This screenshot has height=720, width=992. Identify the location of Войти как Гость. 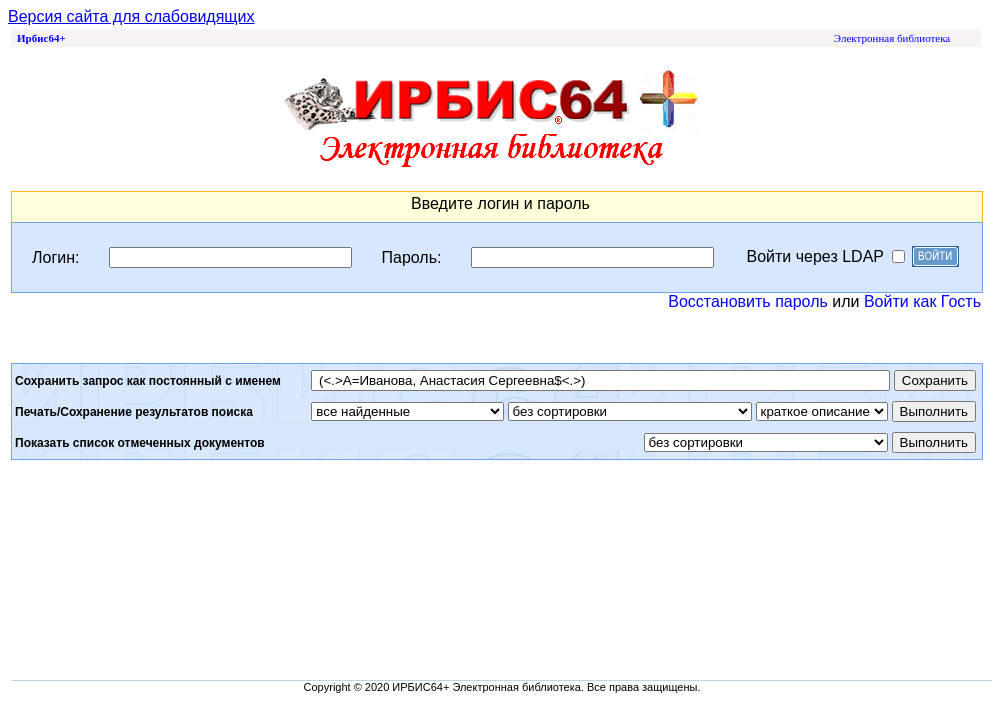
(922, 301).